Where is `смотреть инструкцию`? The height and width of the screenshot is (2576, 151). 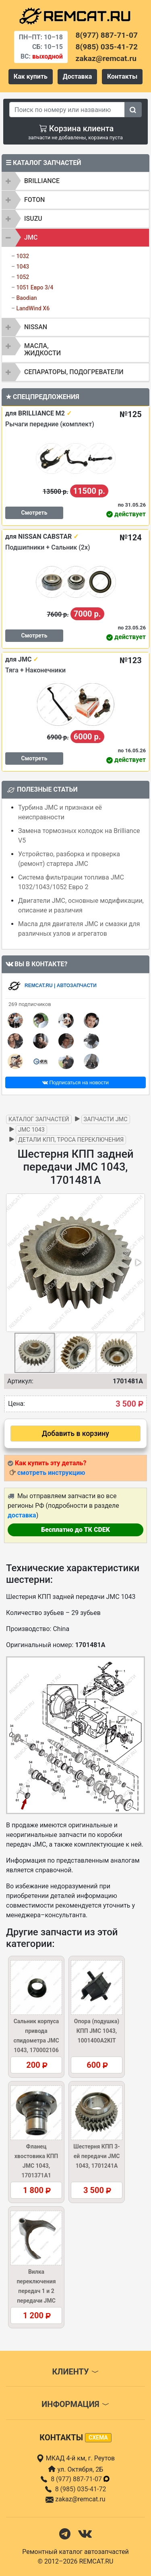 смотреть инструкцию is located at coordinates (51, 1472).